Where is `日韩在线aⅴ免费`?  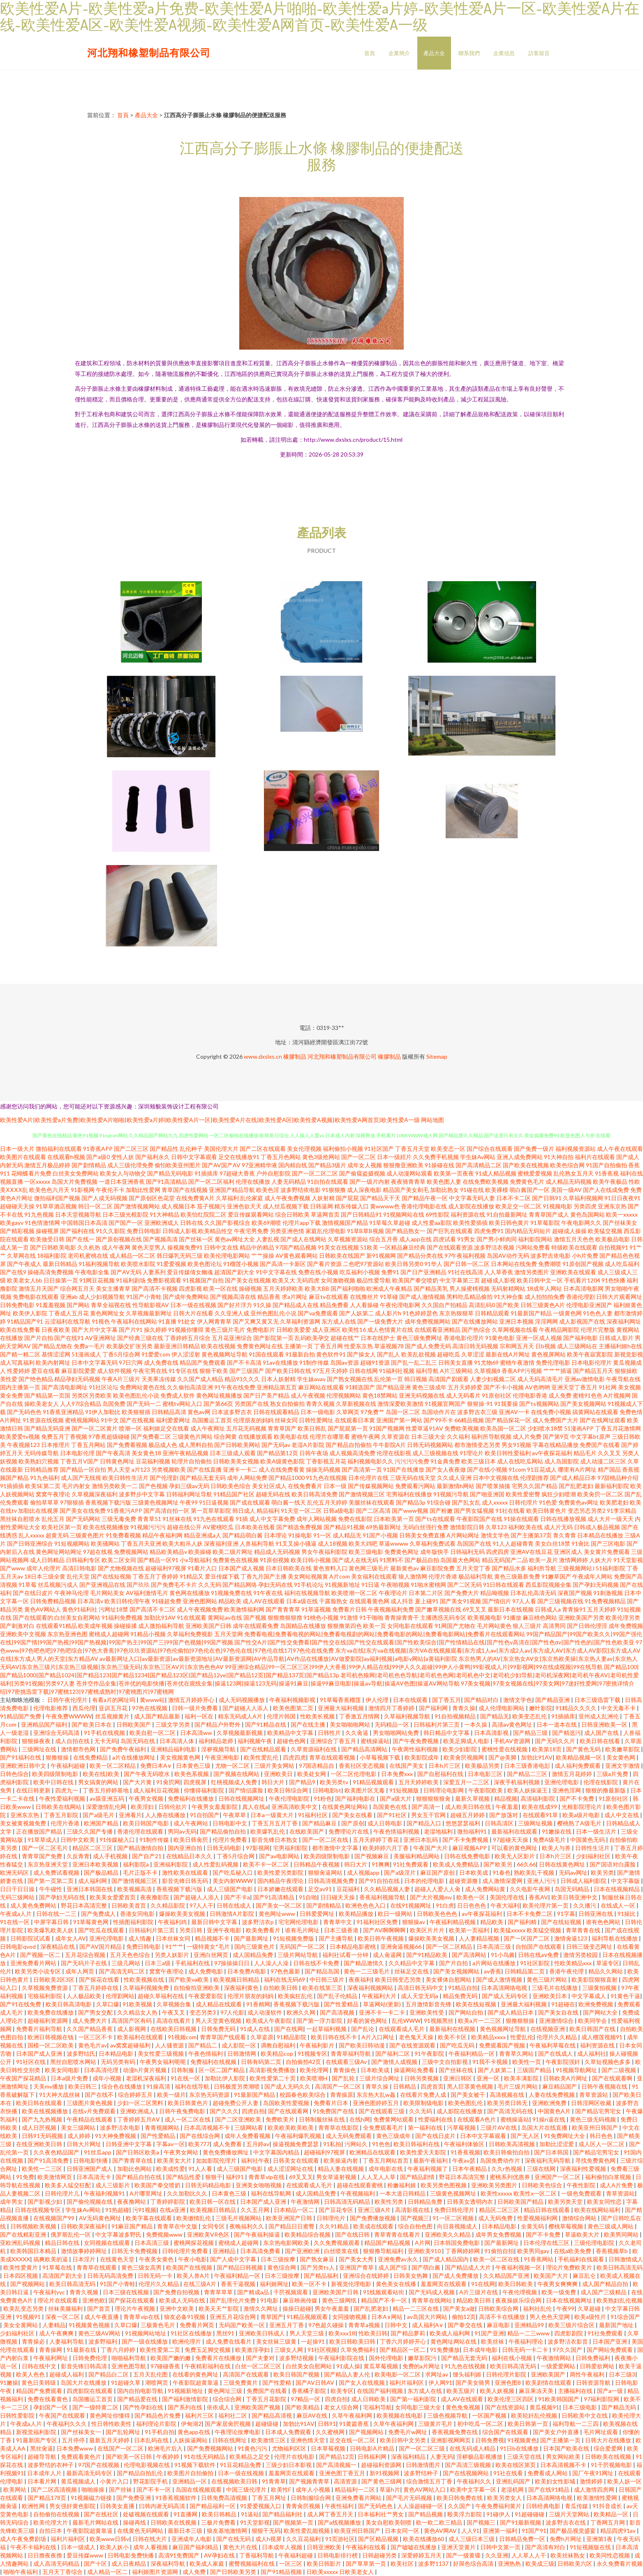 日韩在线aⅴ免费 is located at coordinates (539, 1954).